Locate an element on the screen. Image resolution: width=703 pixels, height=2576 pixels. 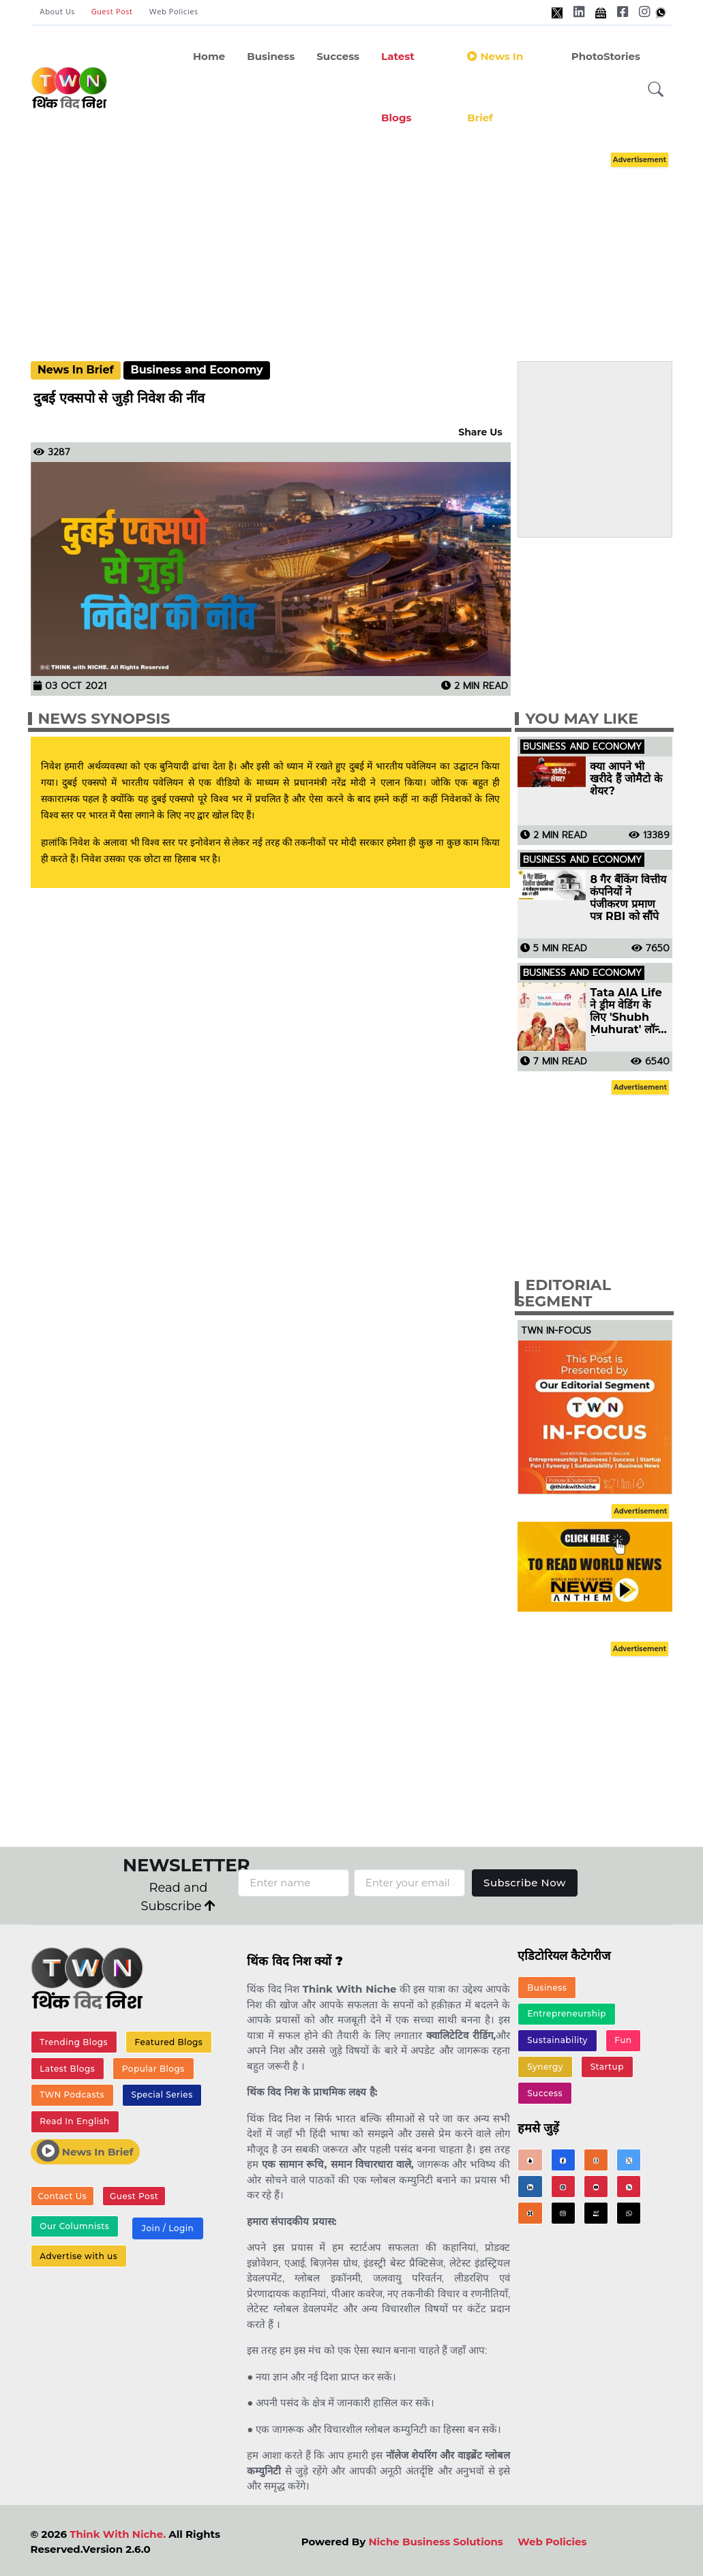
Popular Blogs is located at coordinates (153, 2069).